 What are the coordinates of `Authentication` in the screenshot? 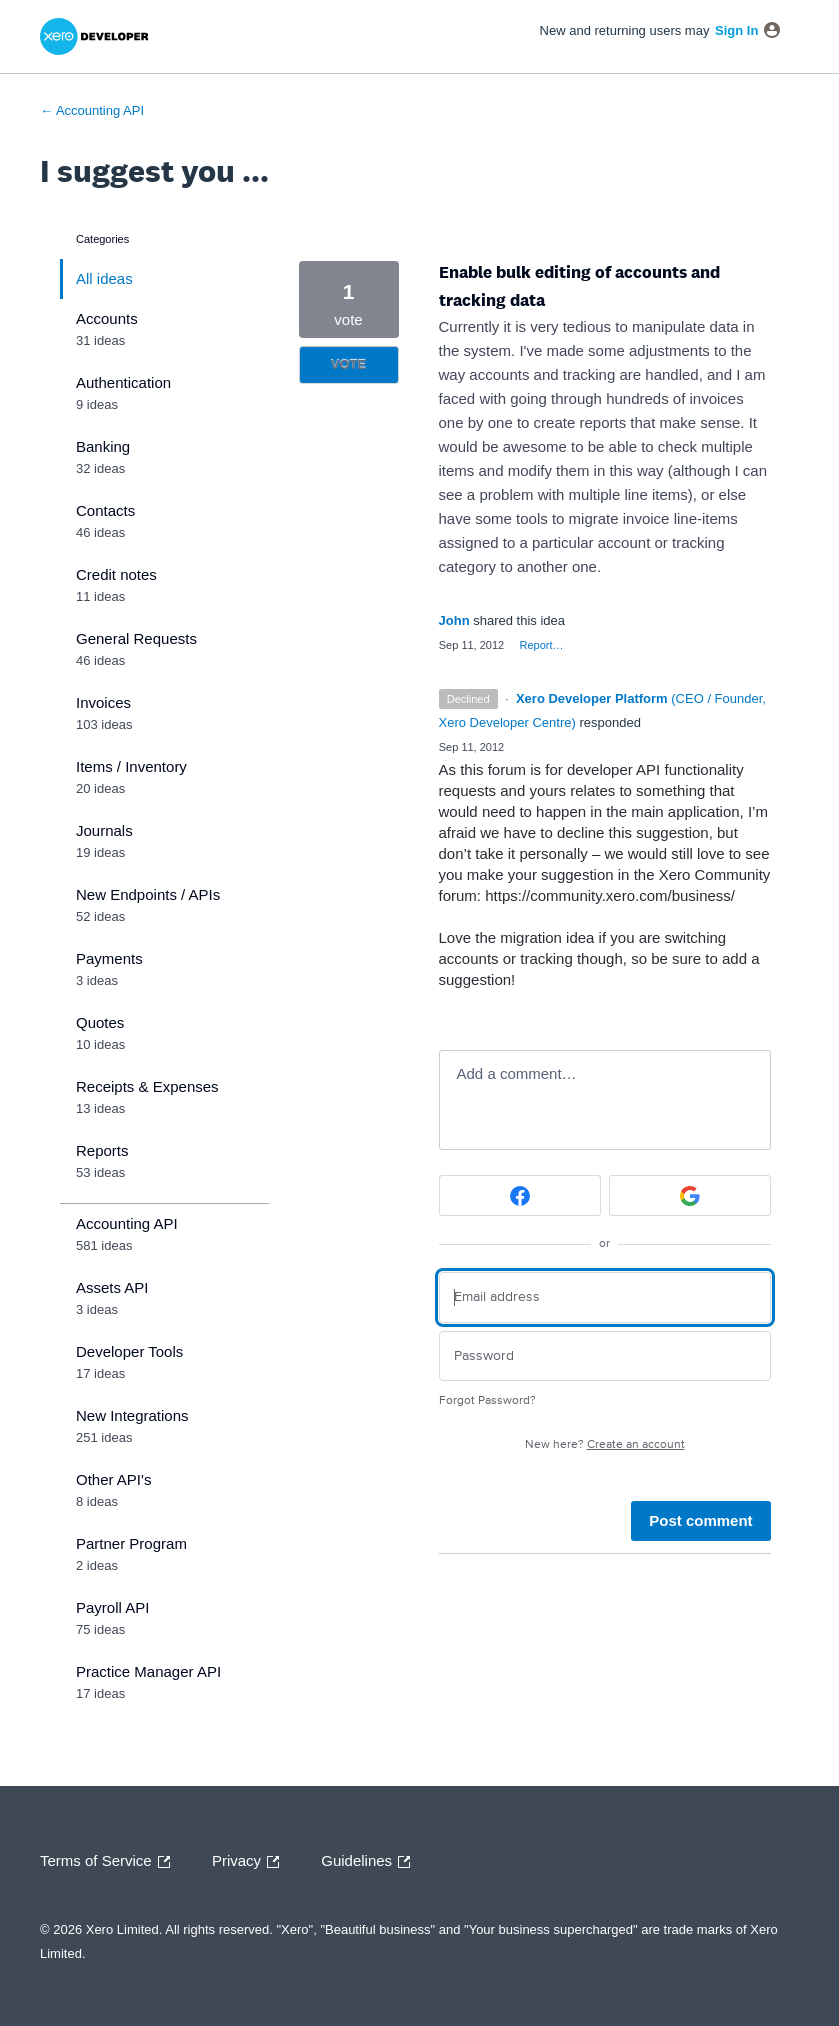 It's located at (123, 382).